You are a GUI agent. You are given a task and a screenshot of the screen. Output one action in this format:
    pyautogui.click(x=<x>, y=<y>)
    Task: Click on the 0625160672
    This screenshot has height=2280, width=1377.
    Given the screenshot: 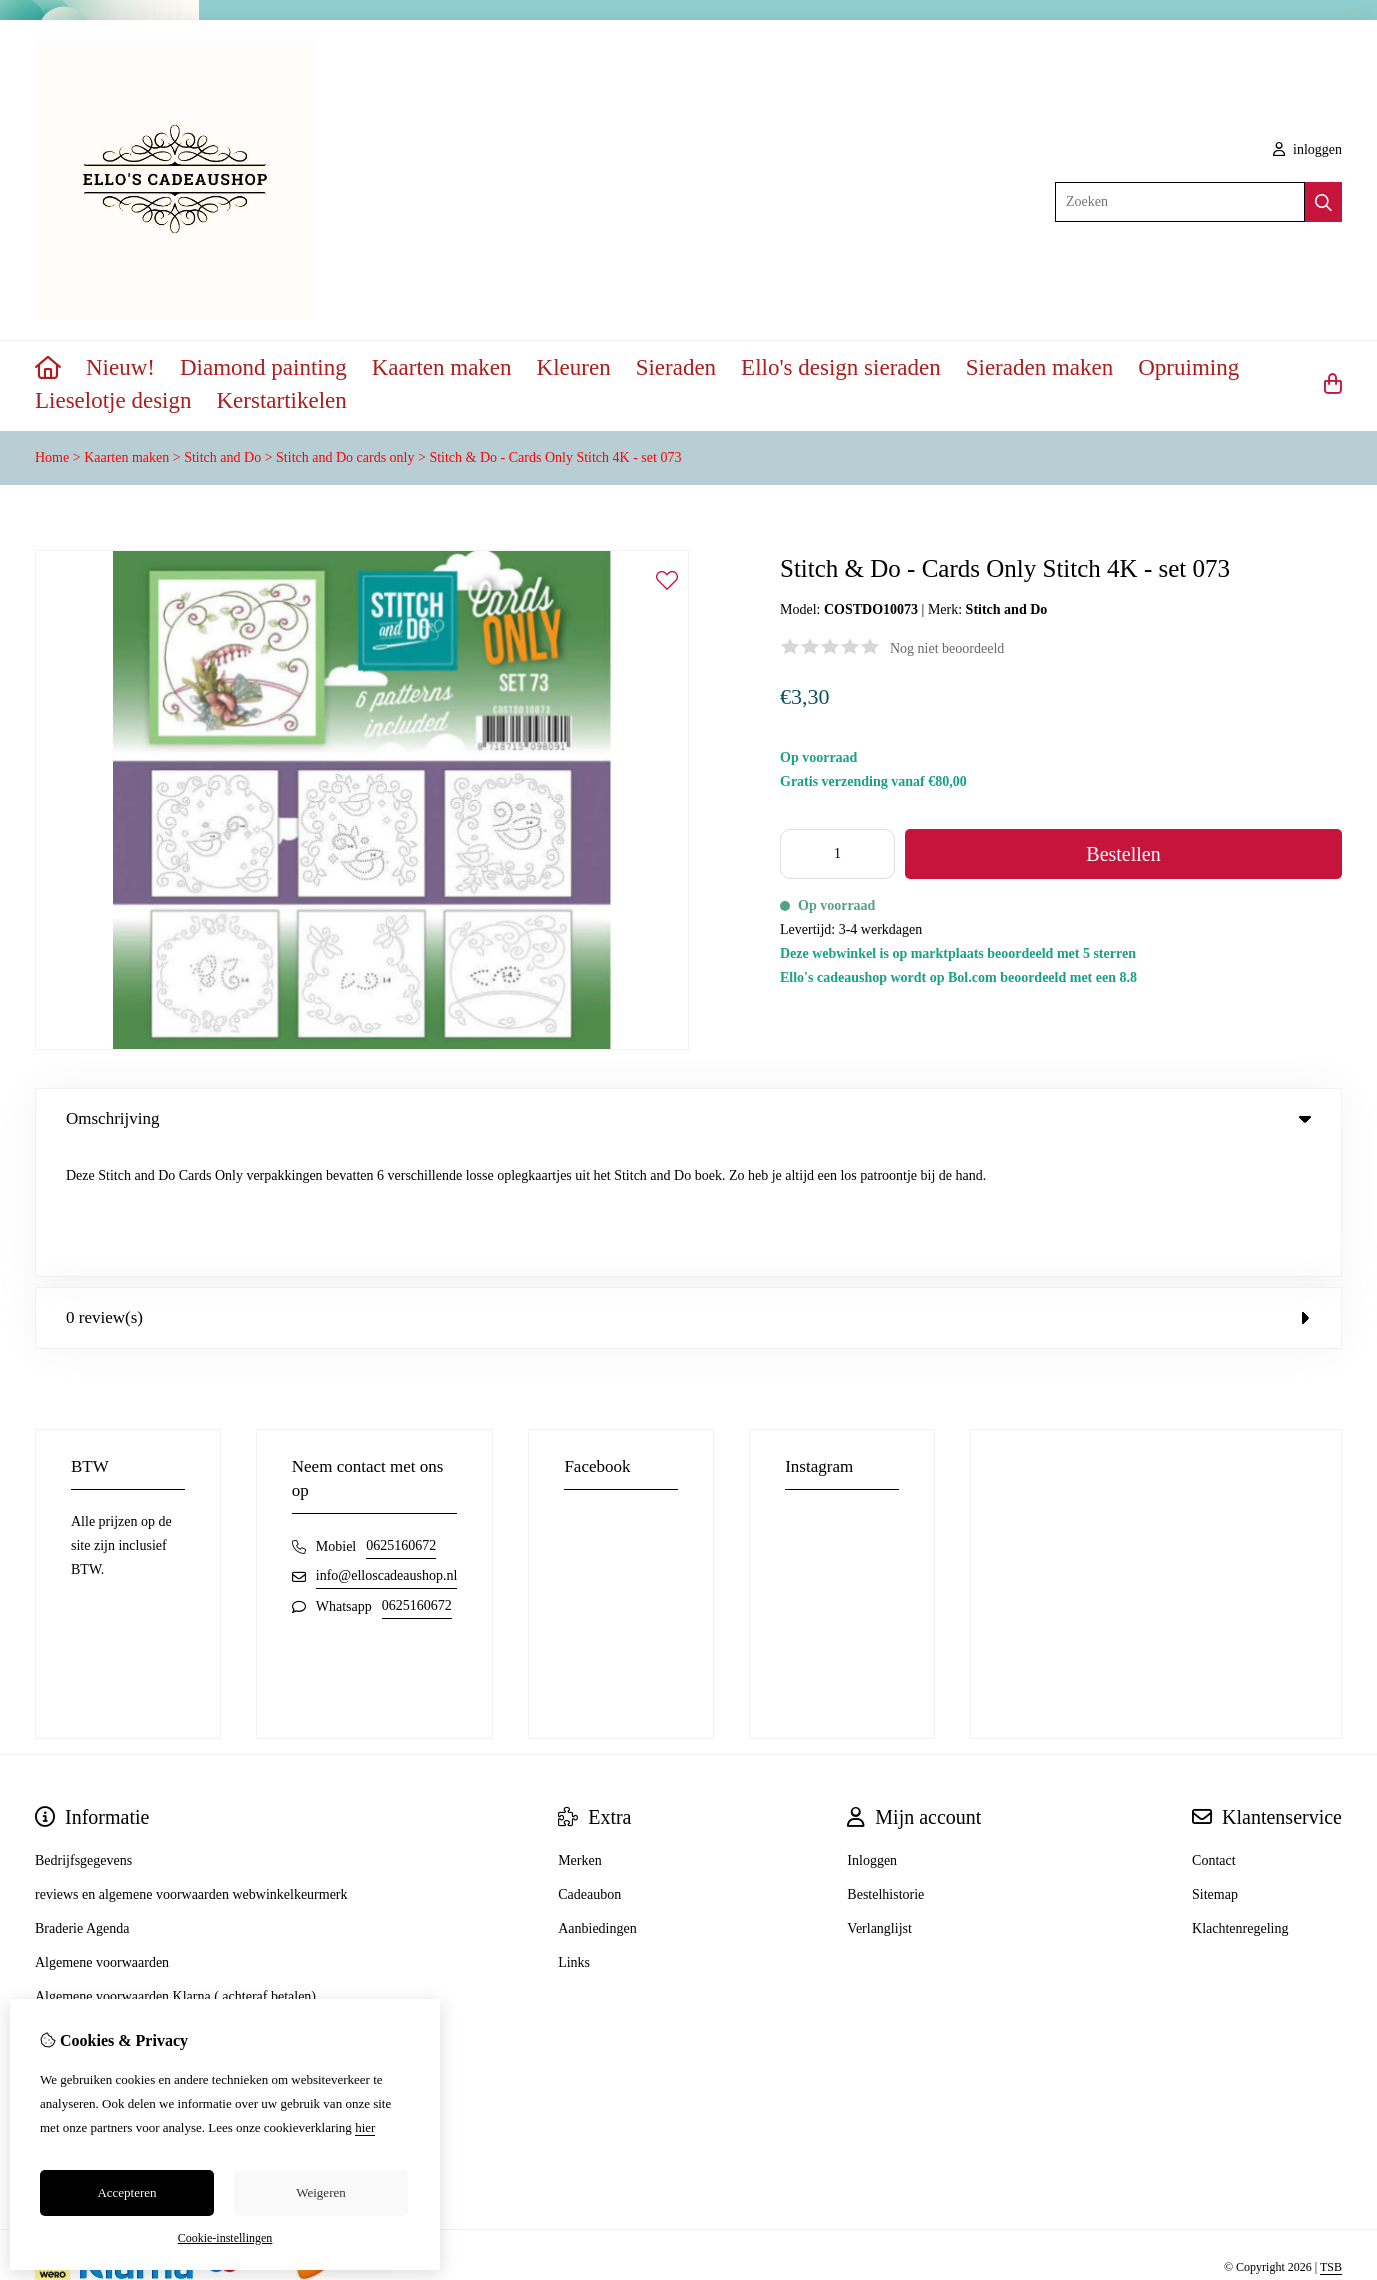 What is the action you would take?
    pyautogui.click(x=401, y=1418)
    